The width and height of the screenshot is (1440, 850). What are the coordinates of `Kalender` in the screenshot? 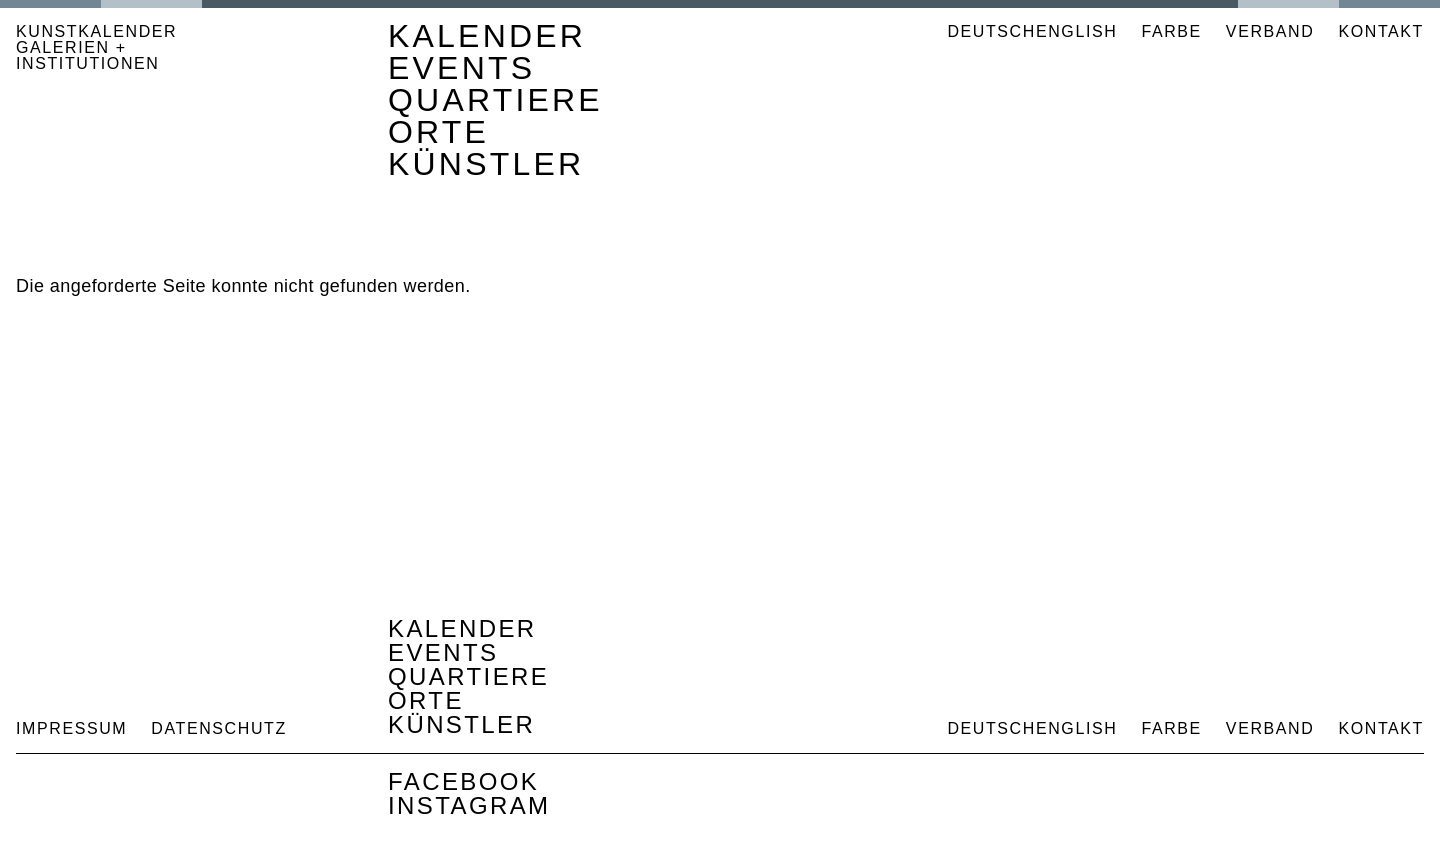 It's located at (487, 36).